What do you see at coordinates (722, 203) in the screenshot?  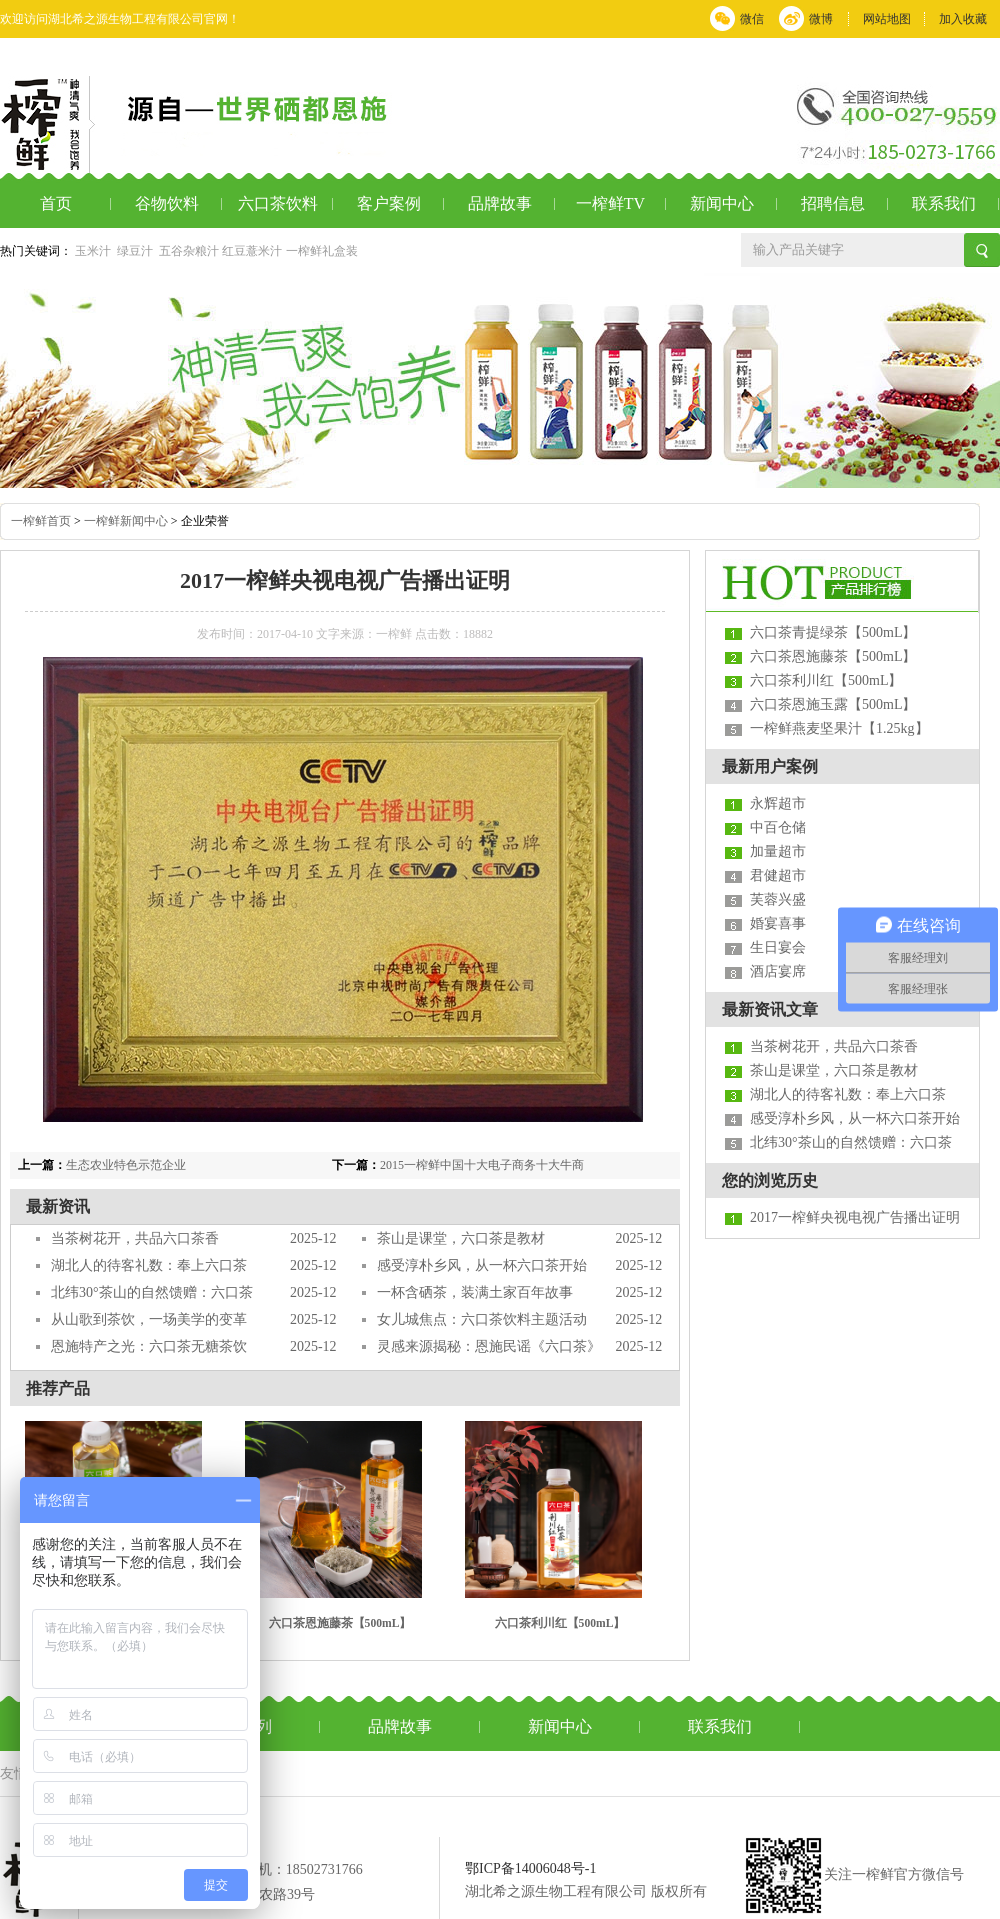 I see `新闻中心` at bounding box center [722, 203].